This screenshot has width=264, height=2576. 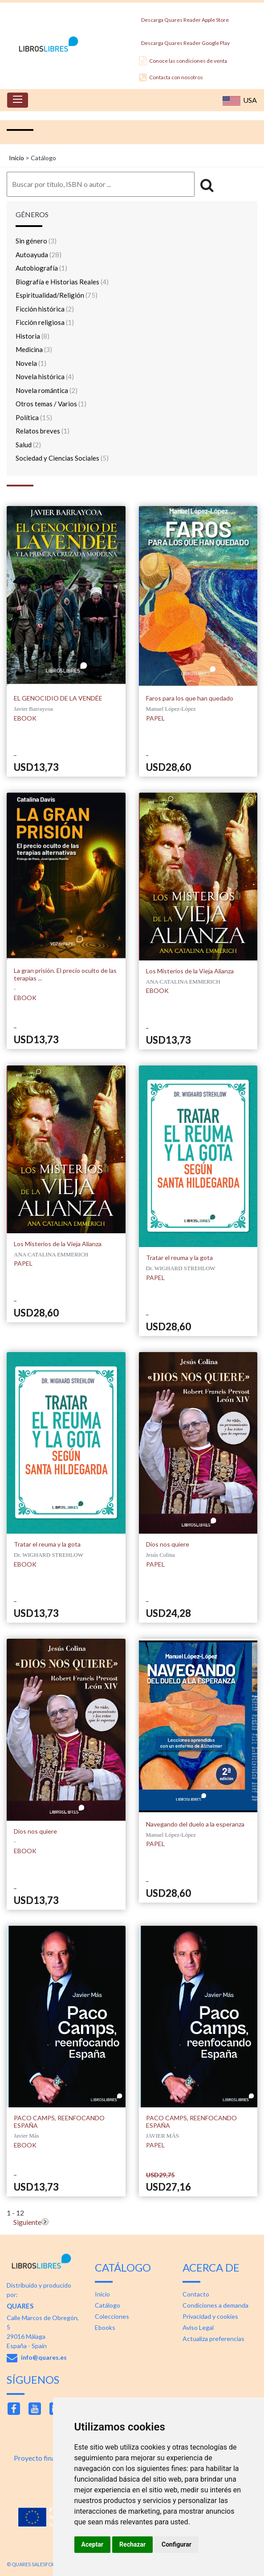 I want to click on Colecciones, so click(x=112, y=2316).